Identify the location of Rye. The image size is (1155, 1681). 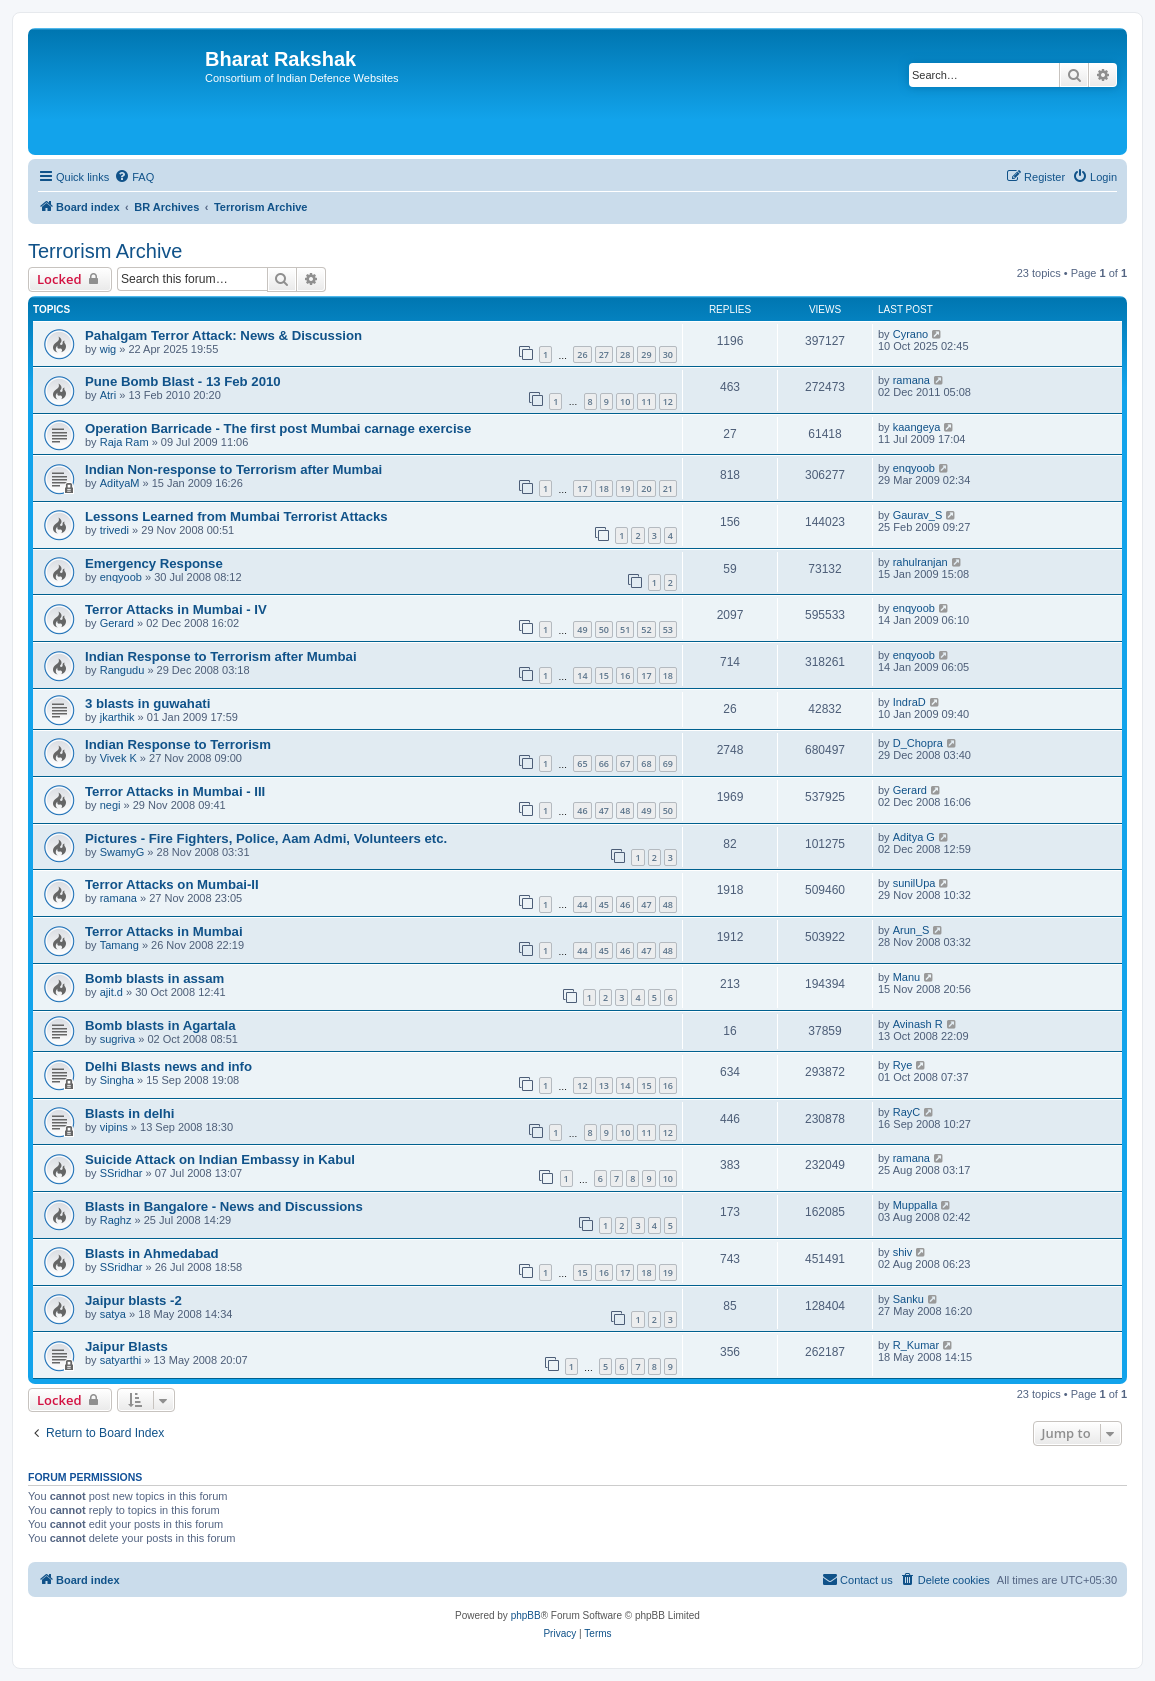
(903, 1065).